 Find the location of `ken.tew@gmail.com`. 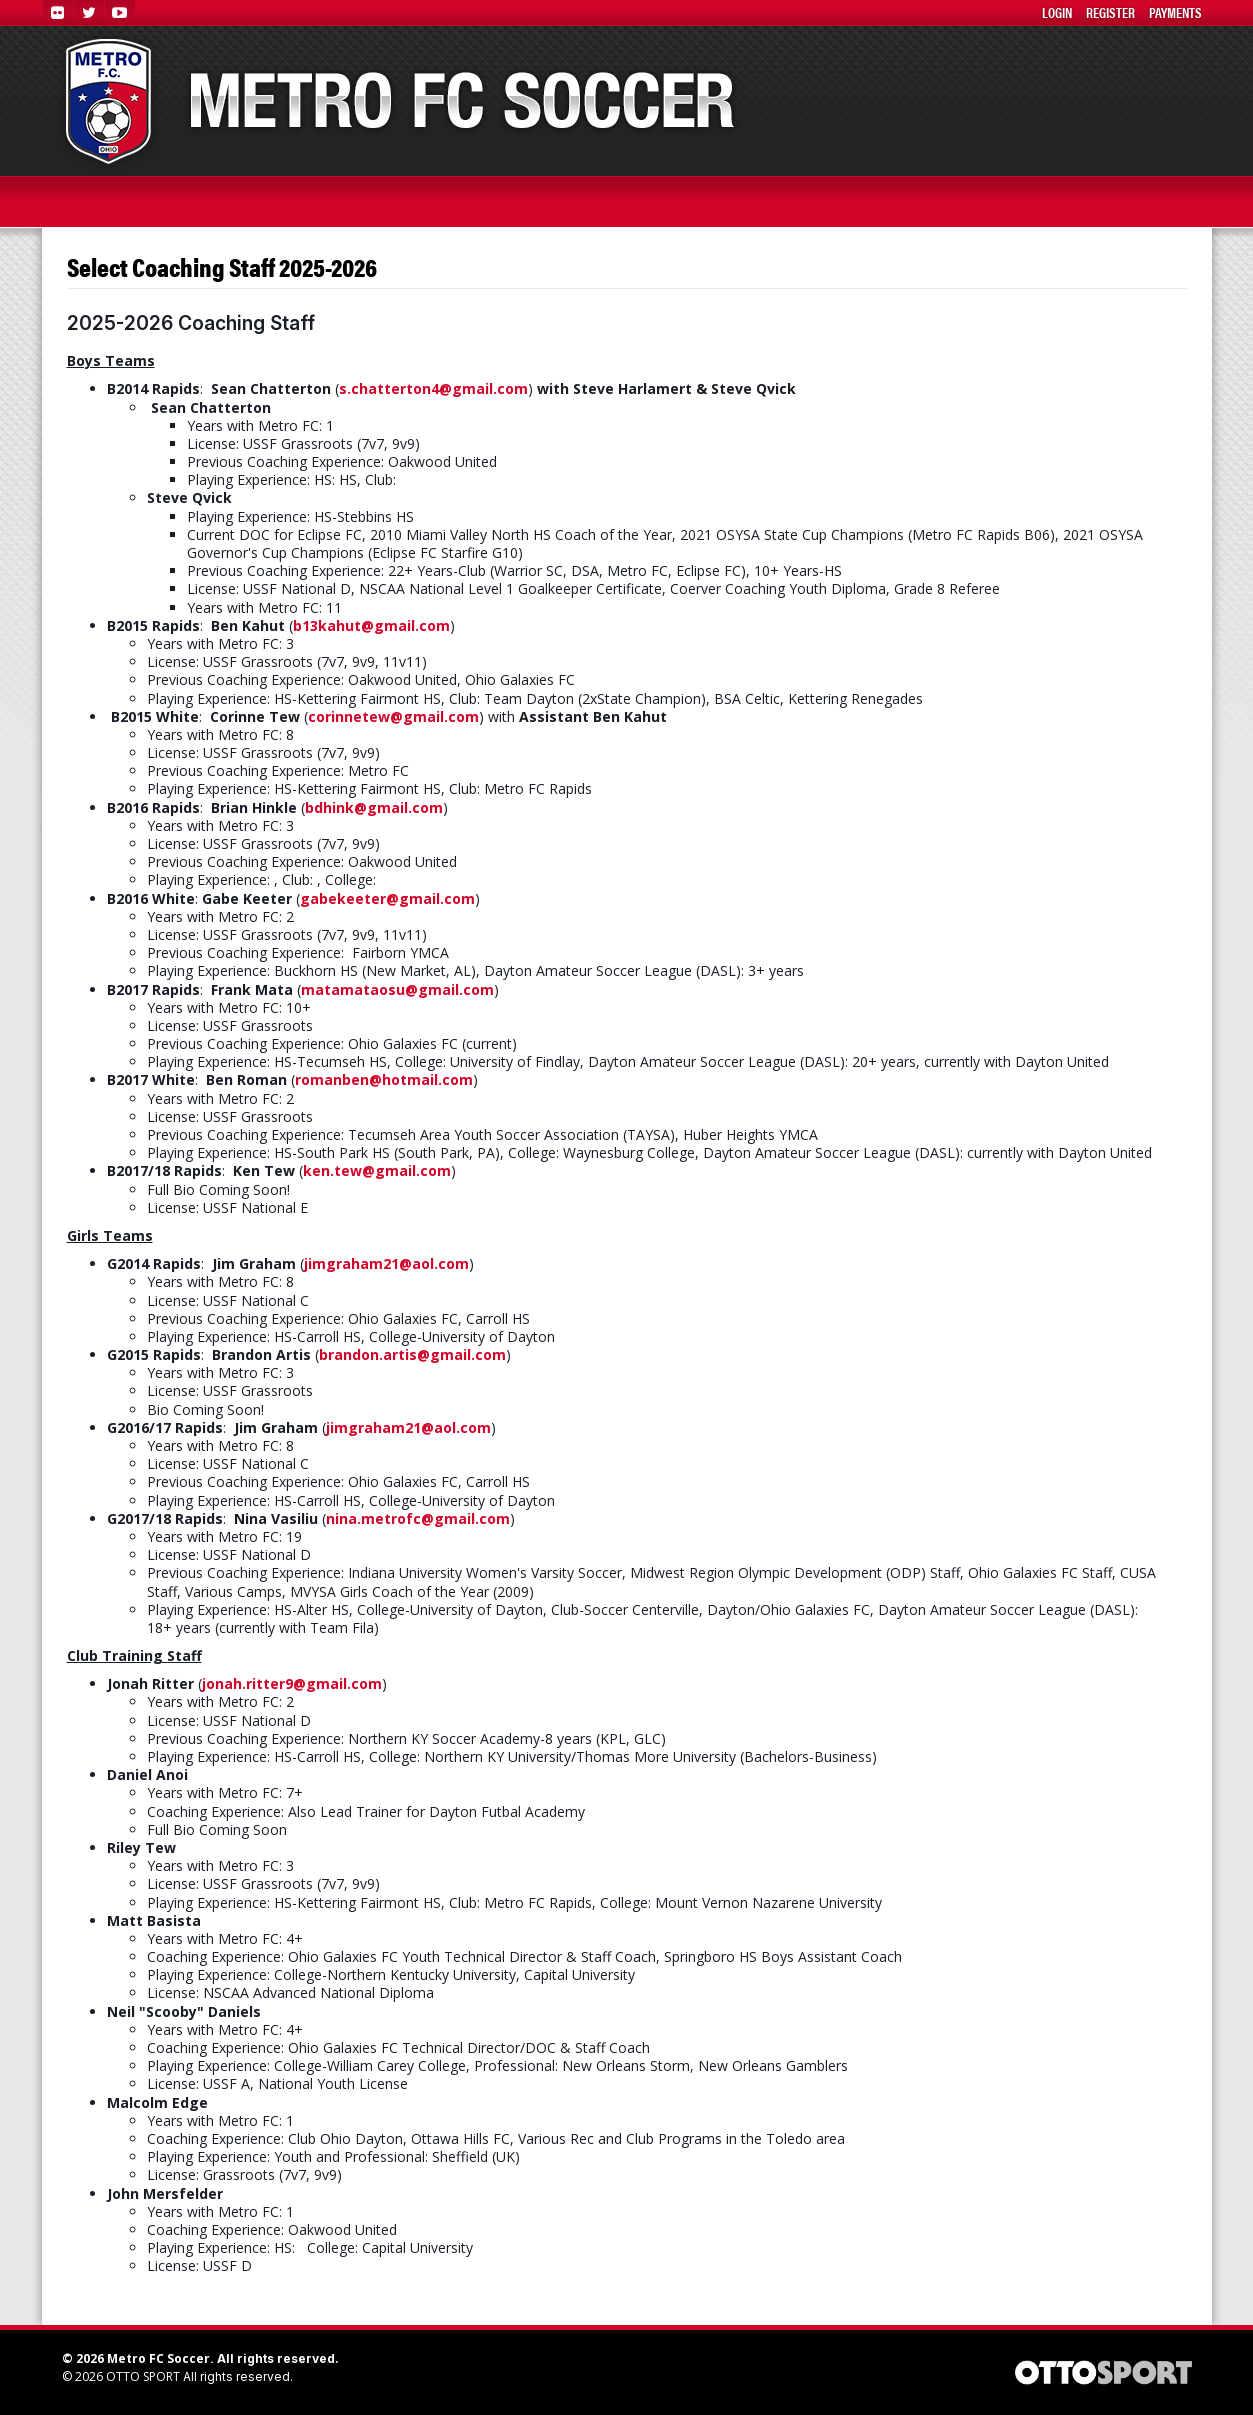

ken.tew@gmail.com is located at coordinates (377, 1170).